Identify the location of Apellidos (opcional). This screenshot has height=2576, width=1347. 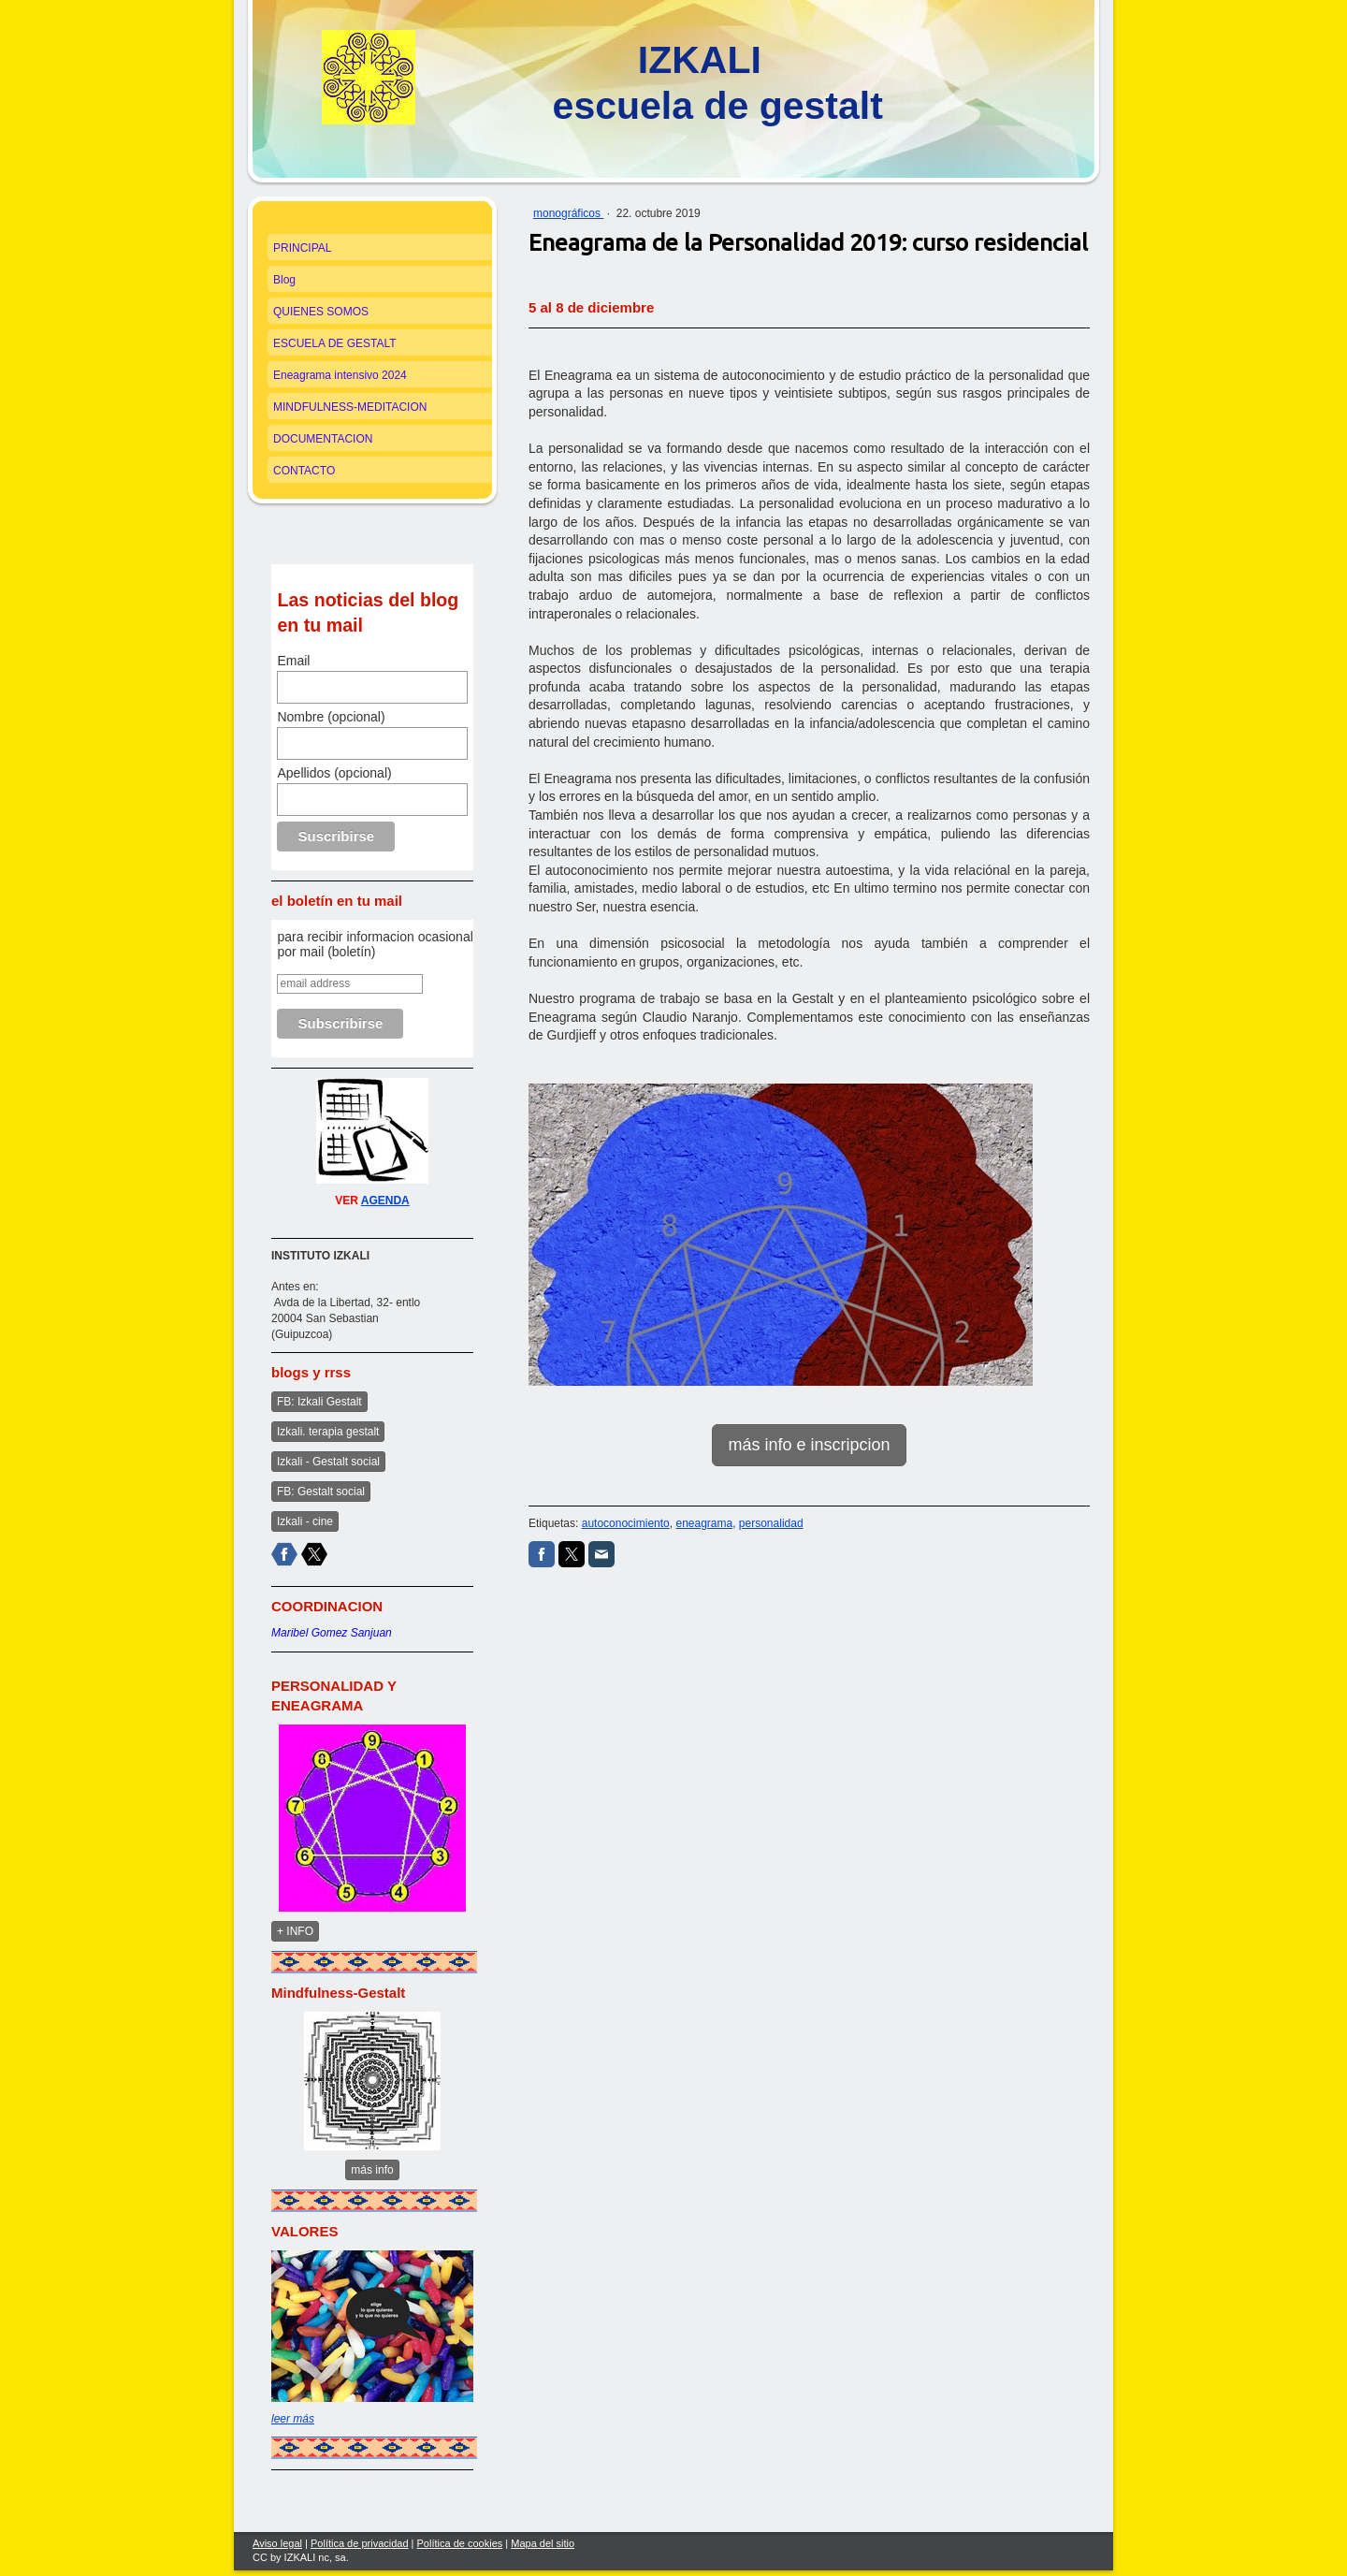
(334, 772).